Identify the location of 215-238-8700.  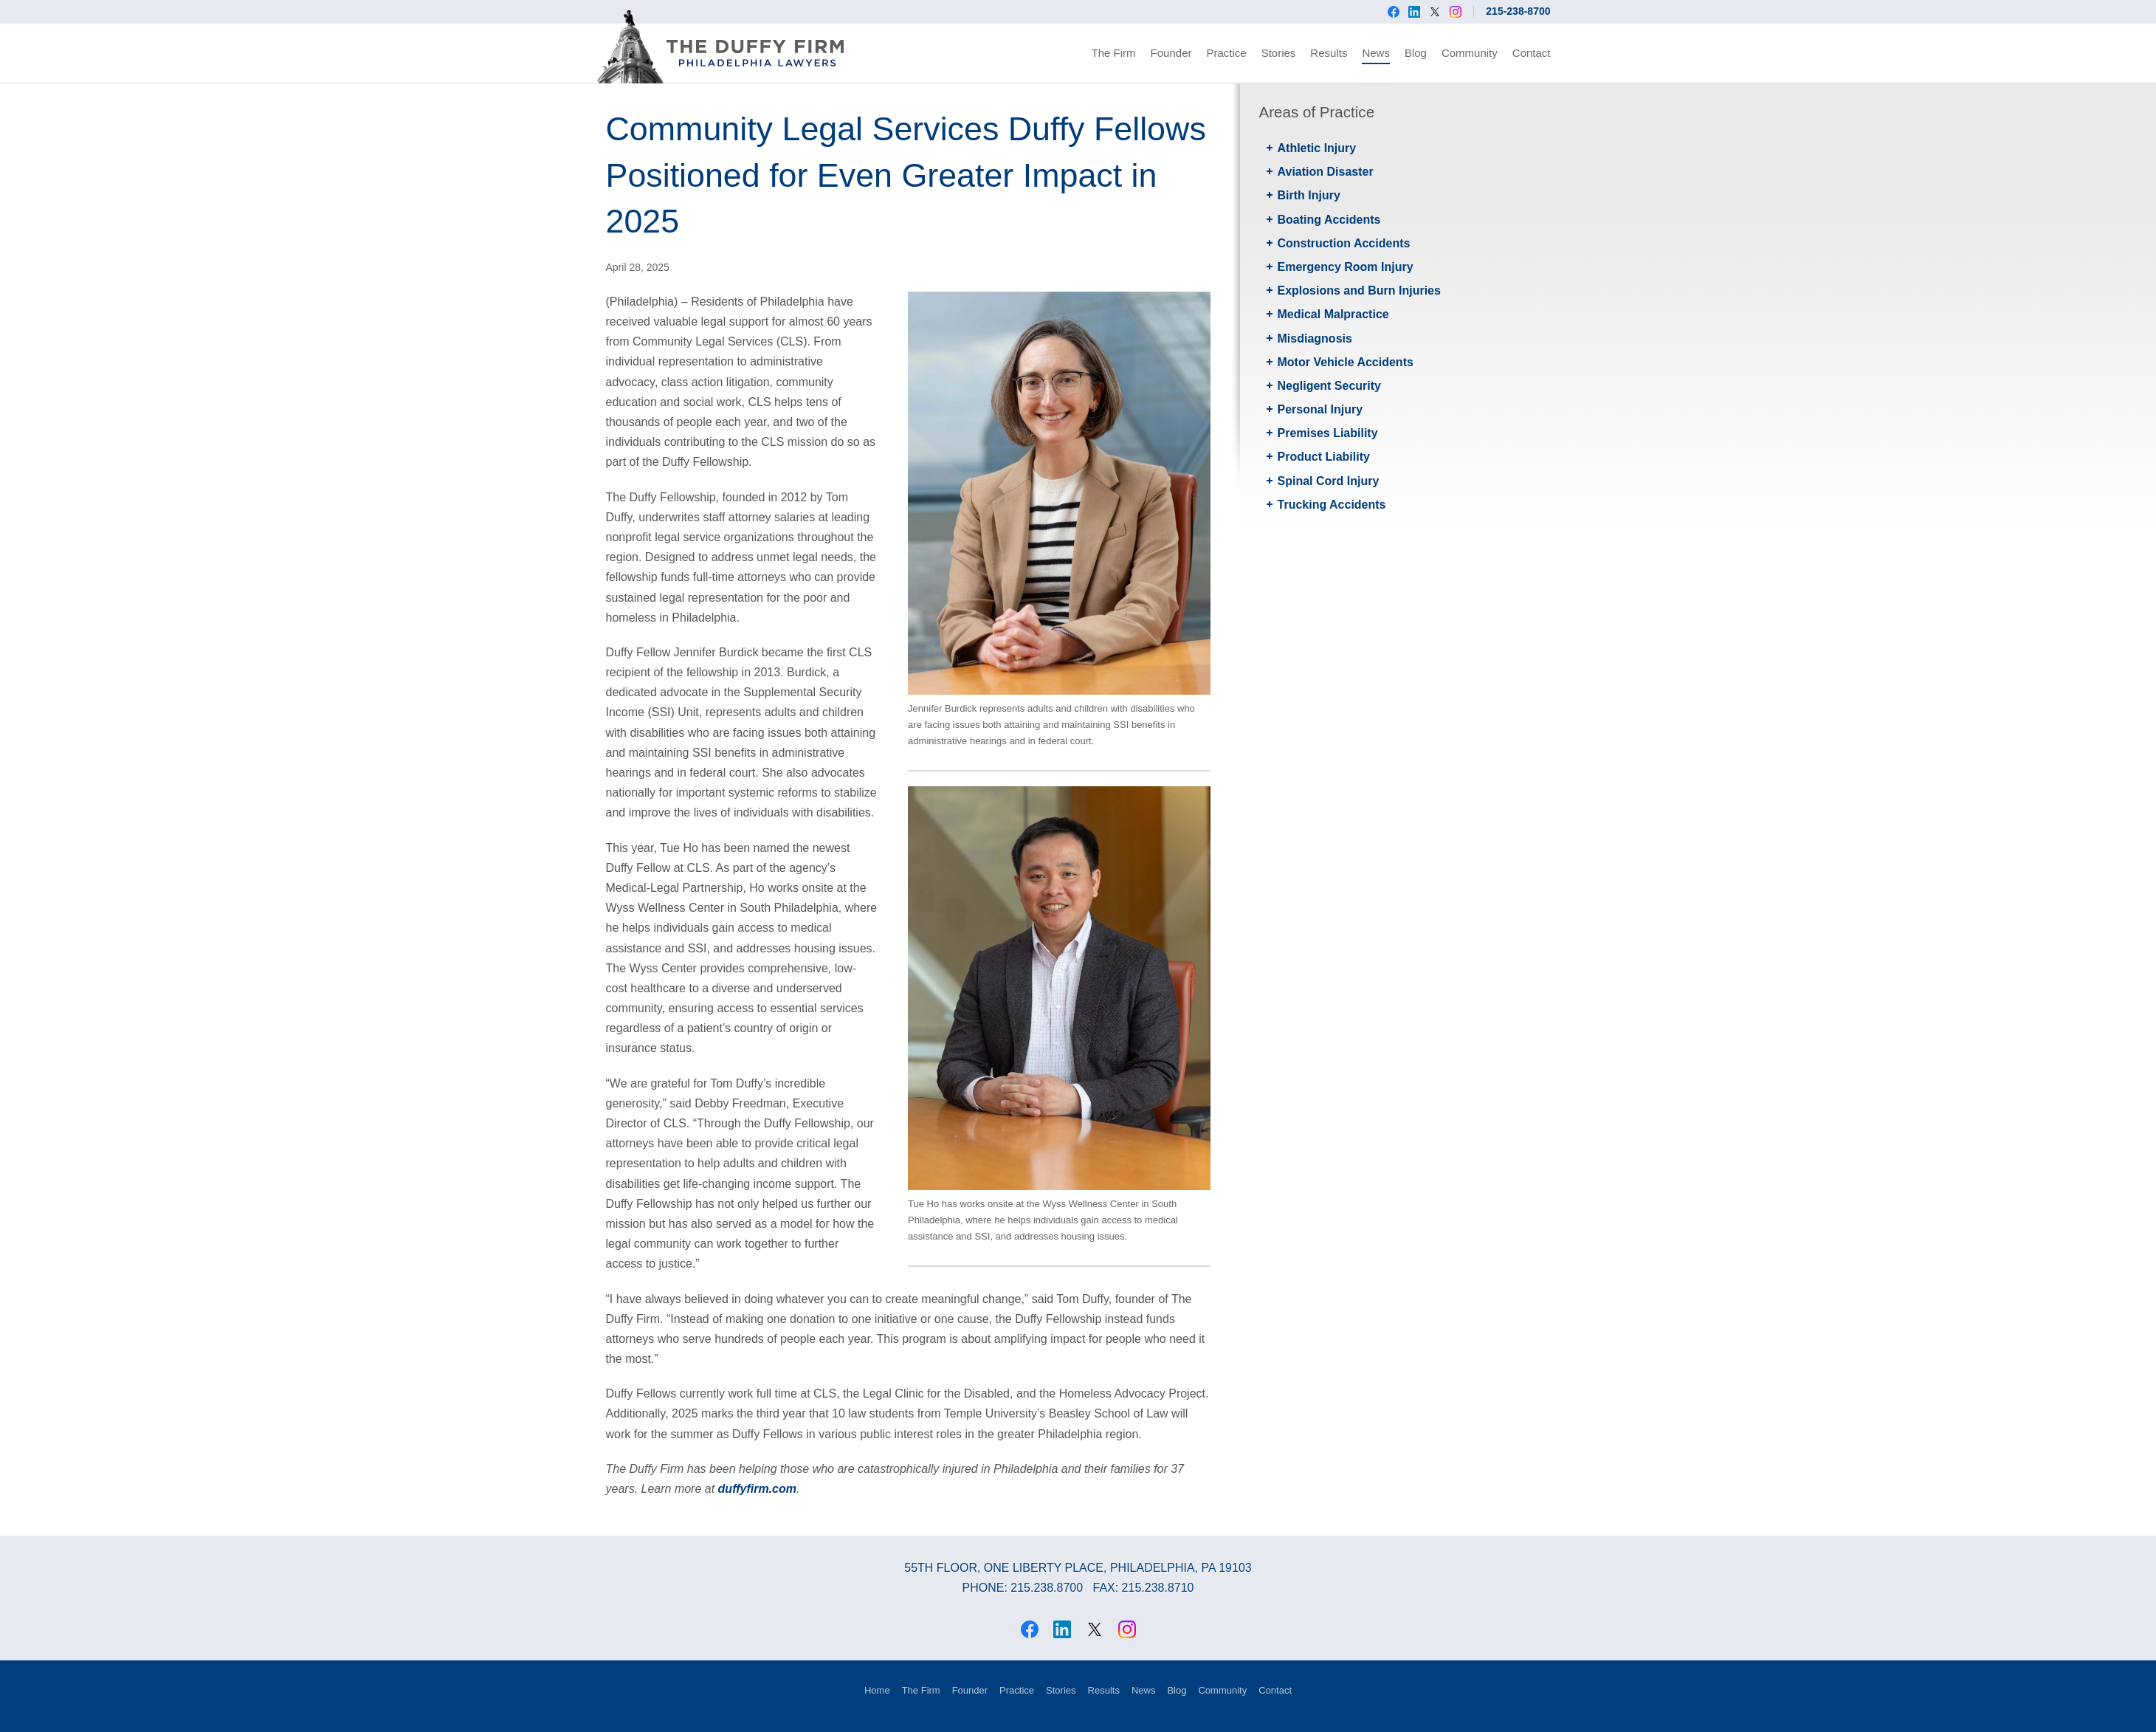
(1518, 11).